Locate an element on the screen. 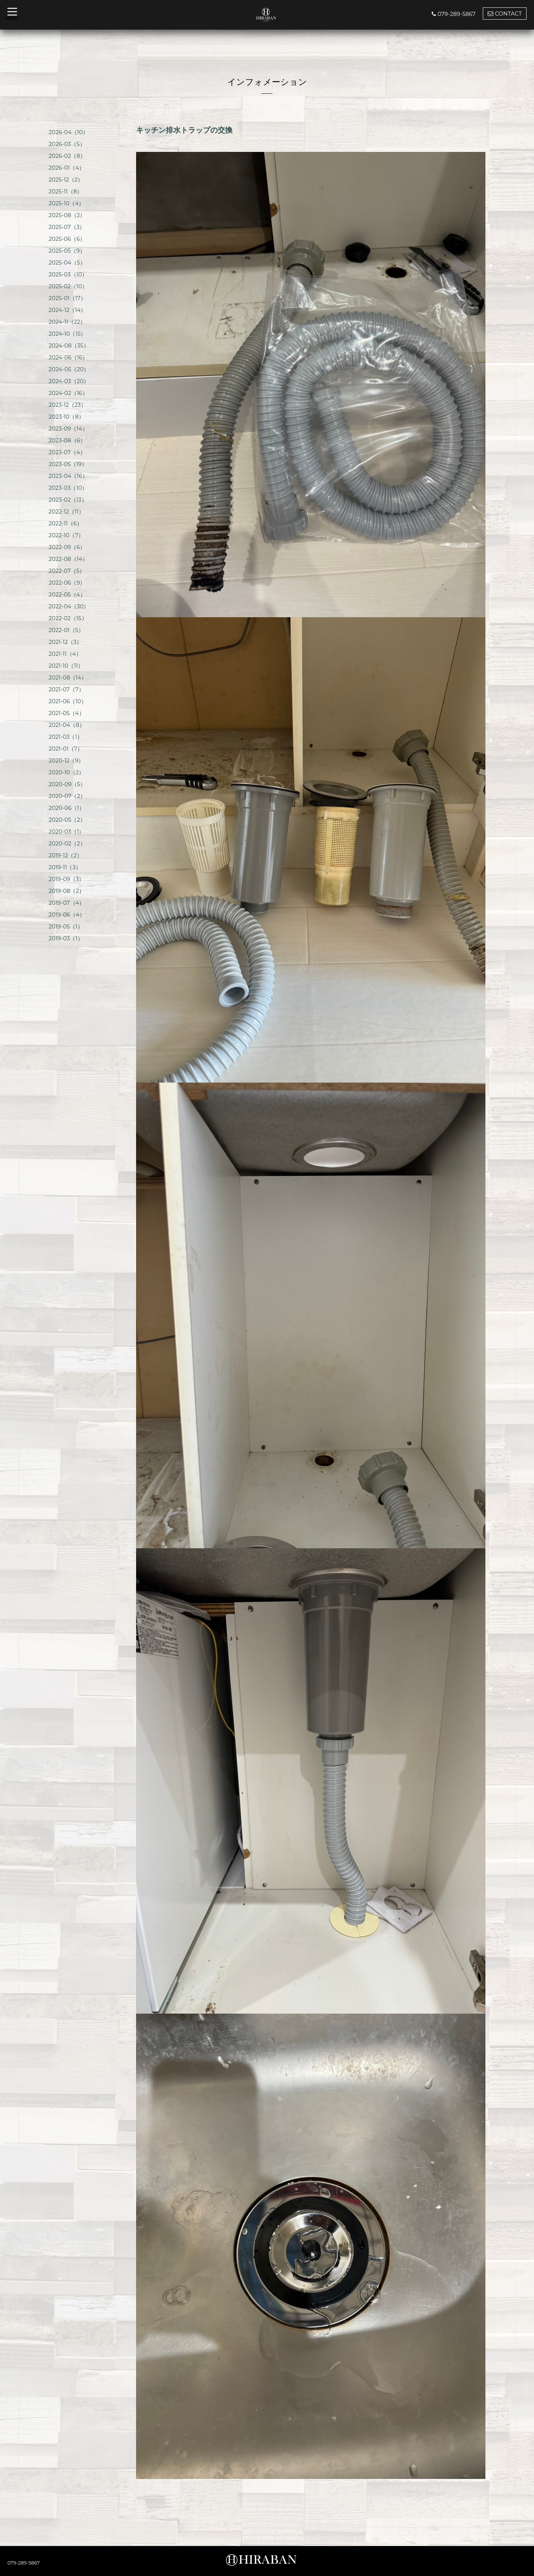  2019-11（3） is located at coordinates (65, 867).